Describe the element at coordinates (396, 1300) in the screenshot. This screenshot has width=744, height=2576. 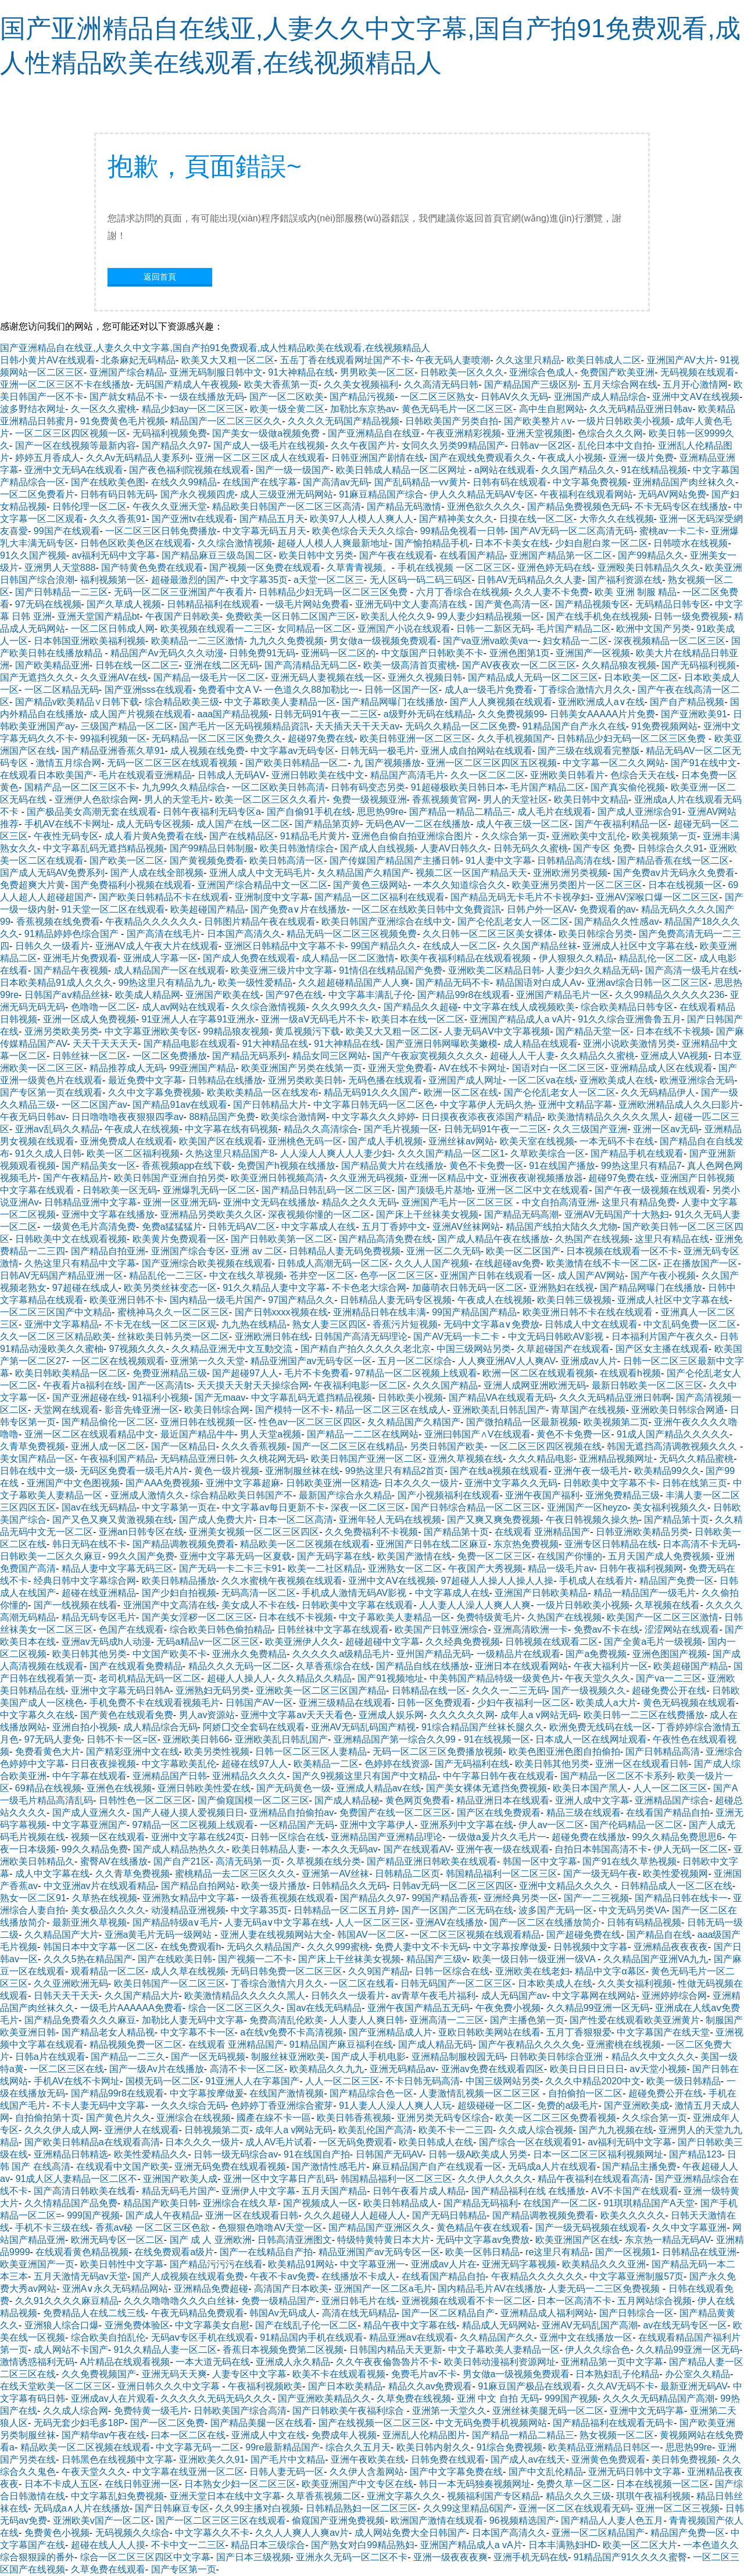
I see `日韩精品人妻无码专区视频` at that location.